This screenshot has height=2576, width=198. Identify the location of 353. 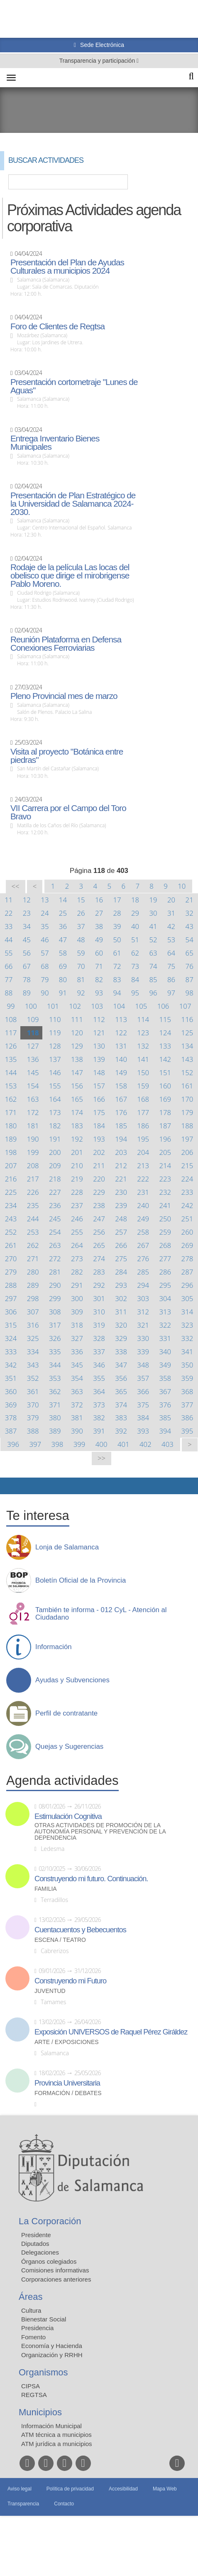
(55, 1378).